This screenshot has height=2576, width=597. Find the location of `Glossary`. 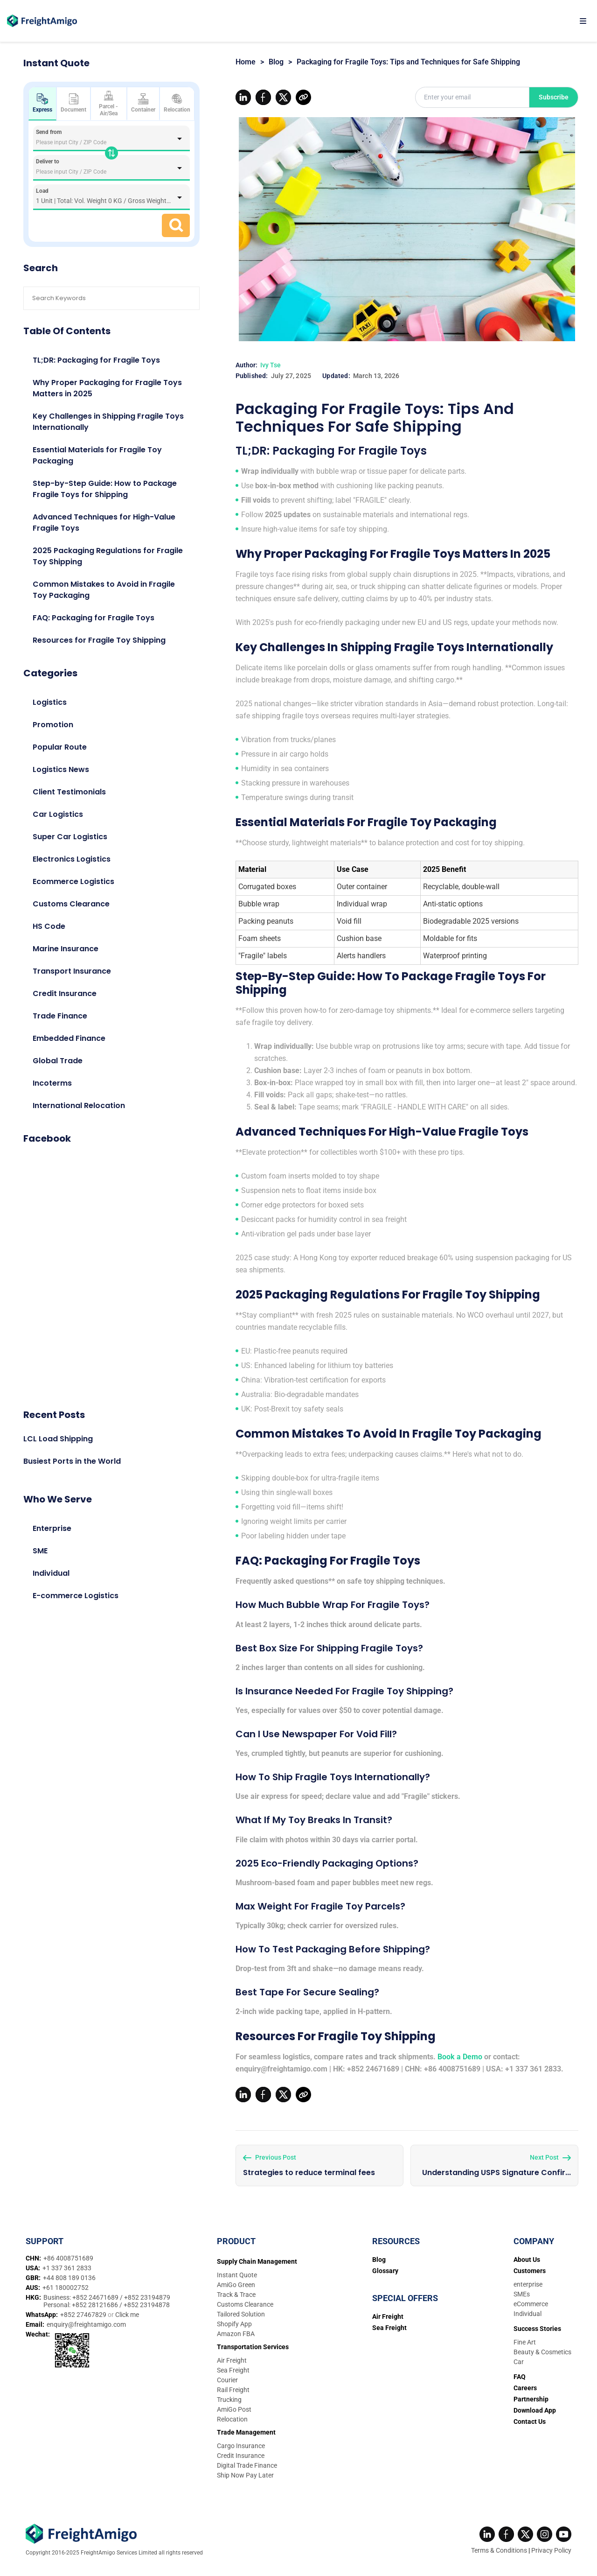

Glossary is located at coordinates (385, 2267).